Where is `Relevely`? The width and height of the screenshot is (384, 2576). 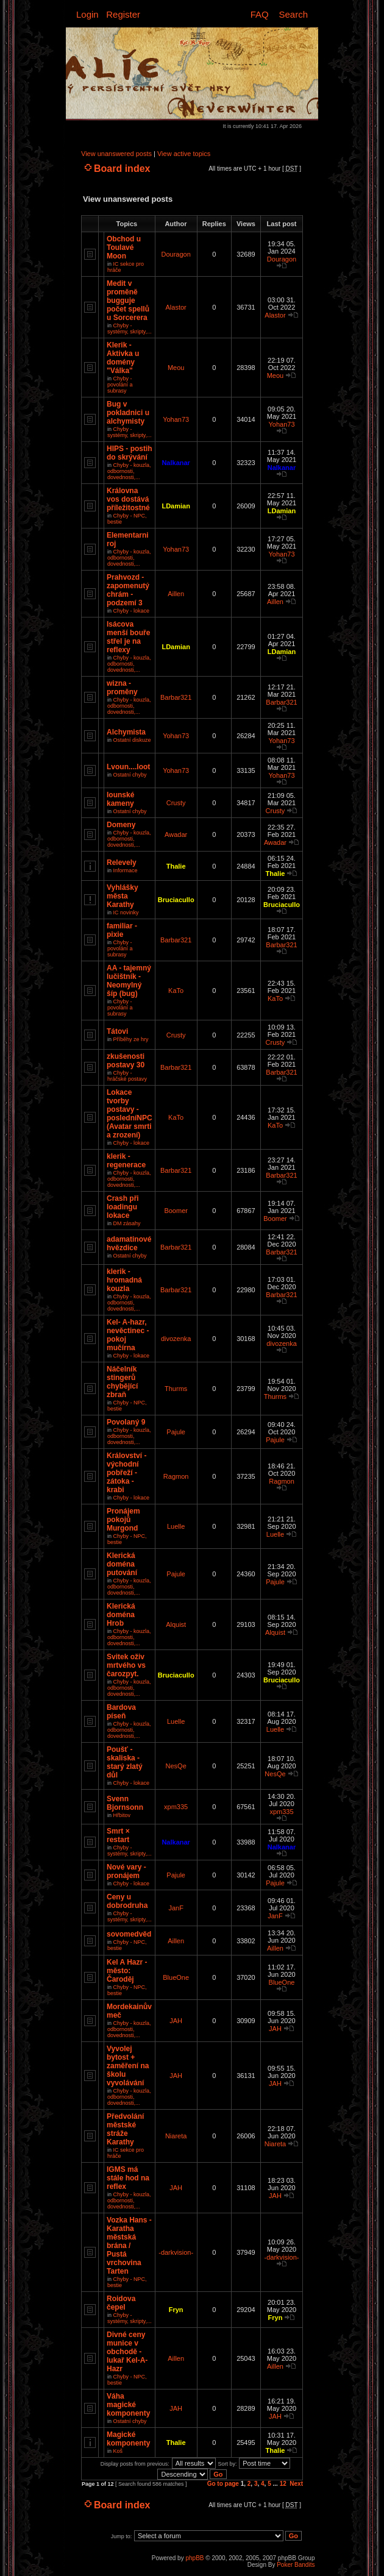 Relevely is located at coordinates (122, 862).